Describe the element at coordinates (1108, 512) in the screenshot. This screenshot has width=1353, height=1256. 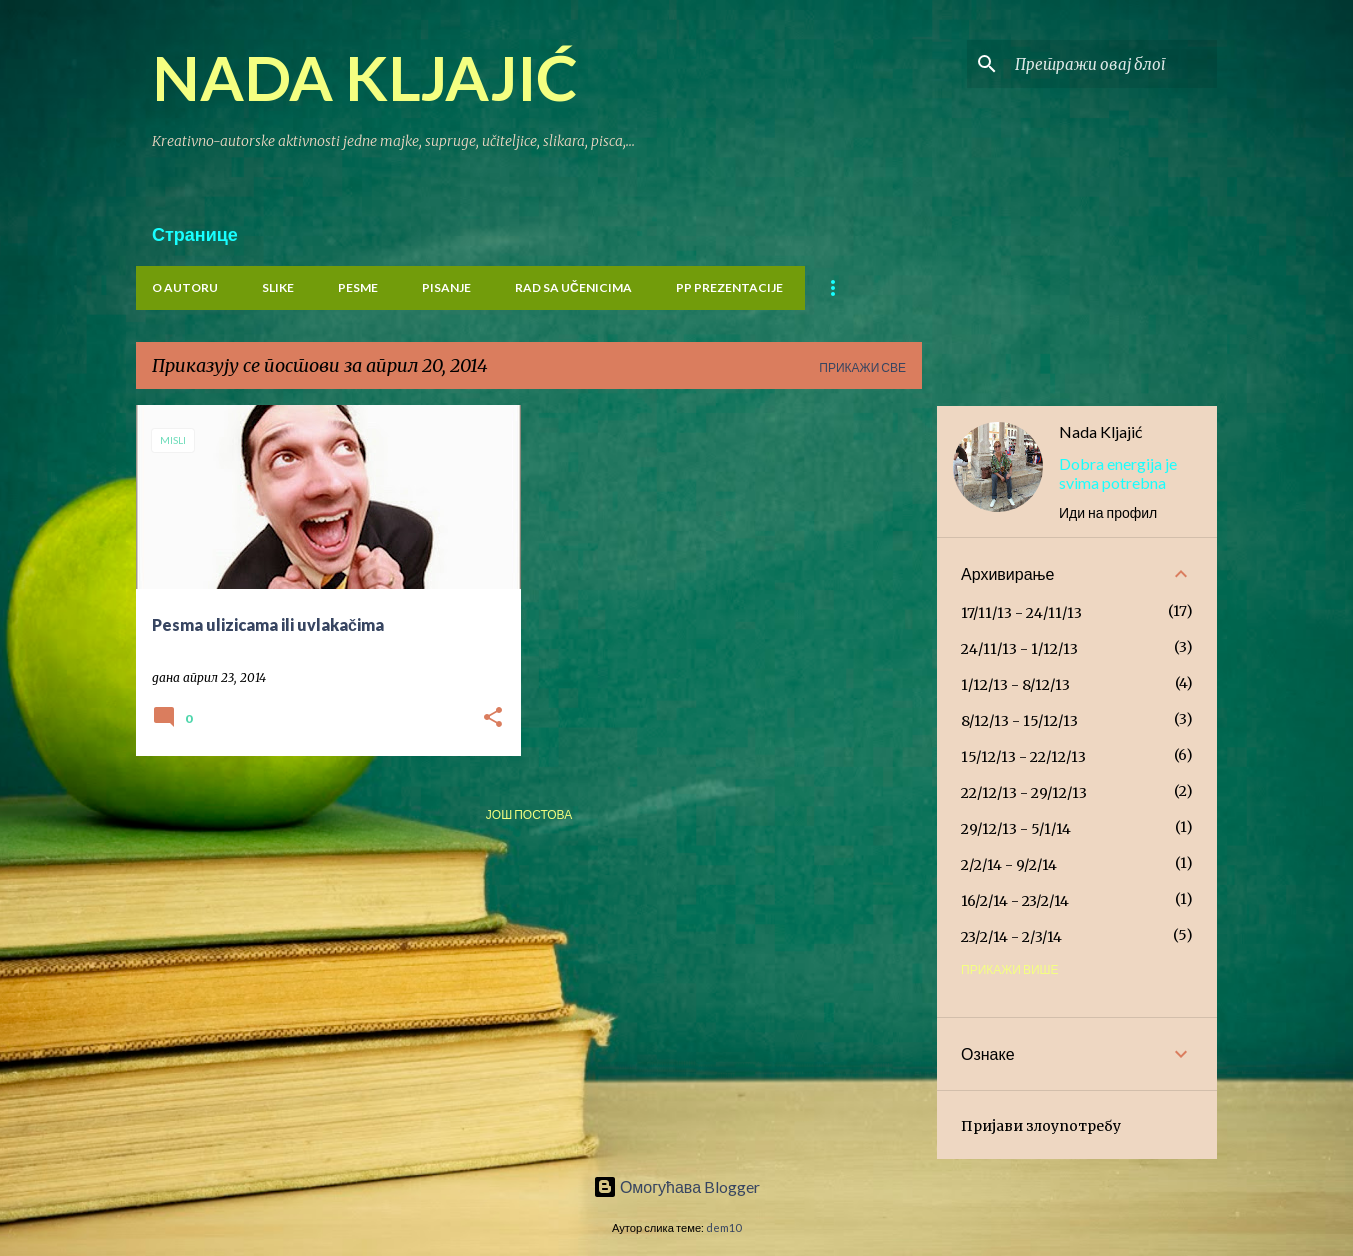
I see `Иди на профил` at that location.